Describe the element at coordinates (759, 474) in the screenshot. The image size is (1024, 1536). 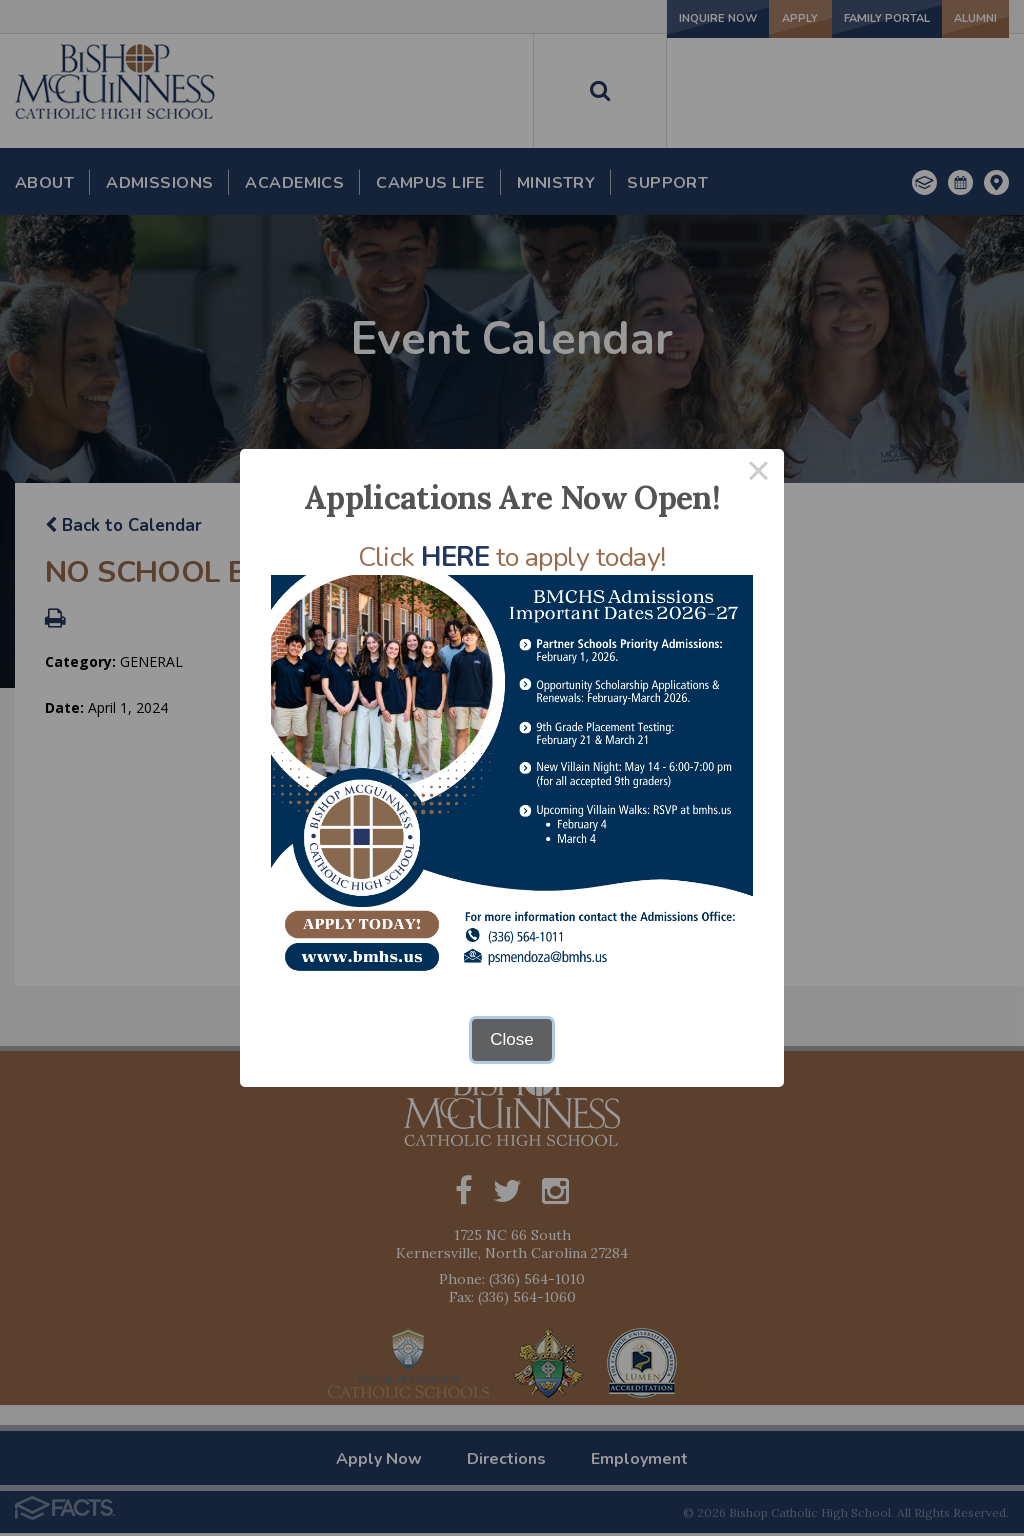
I see `× [Close this dialog]` at that location.